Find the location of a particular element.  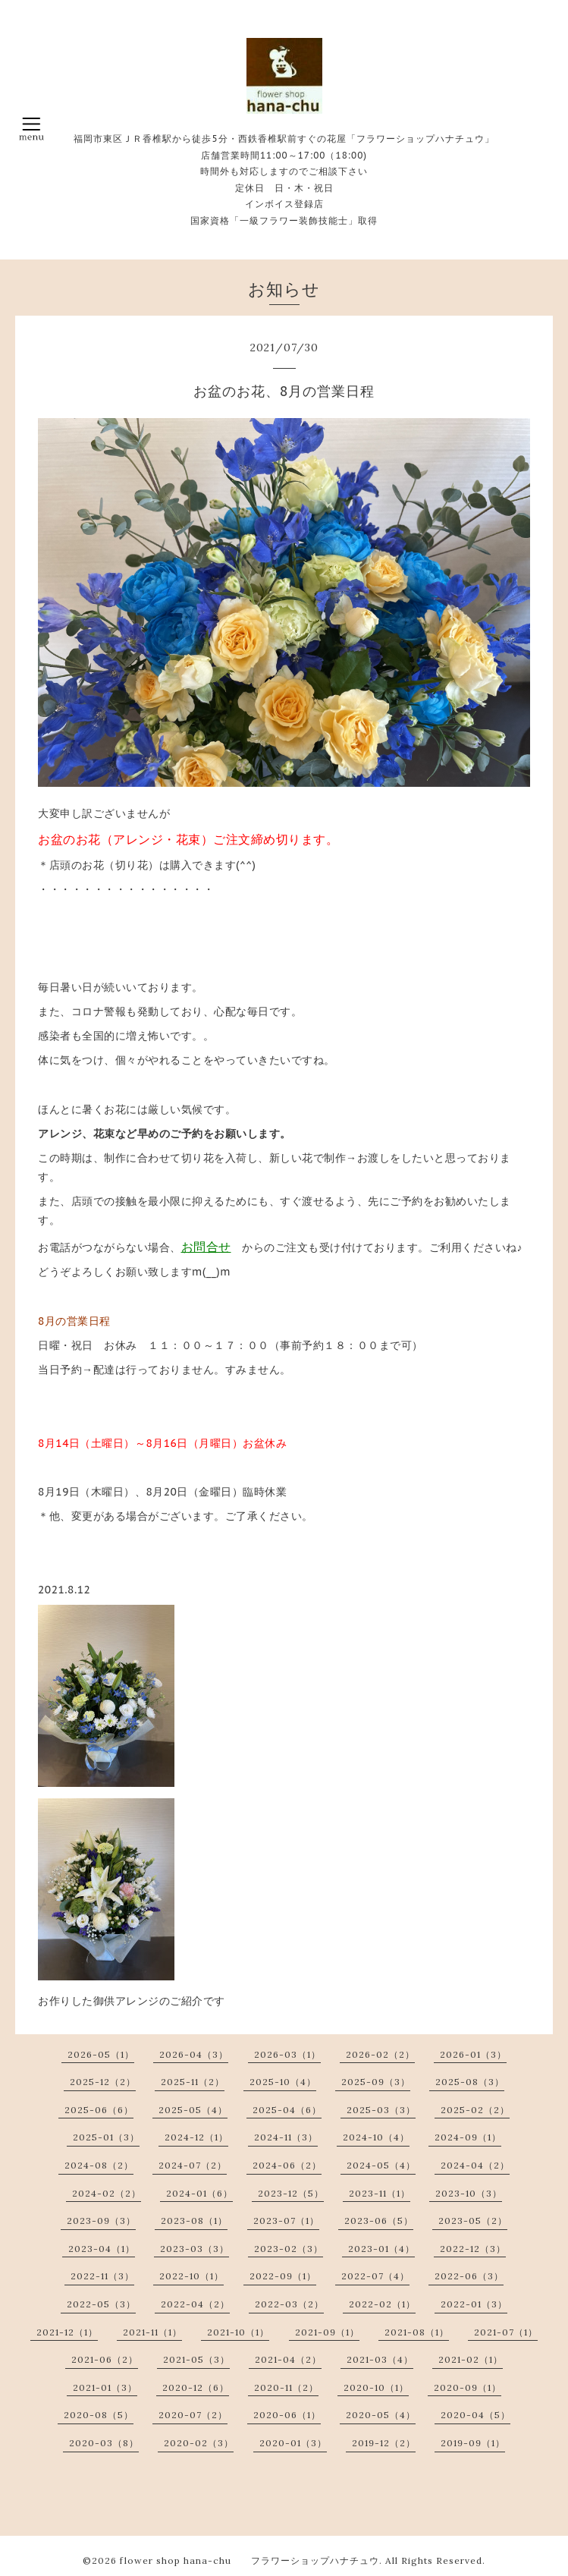

2025-03（3） is located at coordinates (381, 2109).